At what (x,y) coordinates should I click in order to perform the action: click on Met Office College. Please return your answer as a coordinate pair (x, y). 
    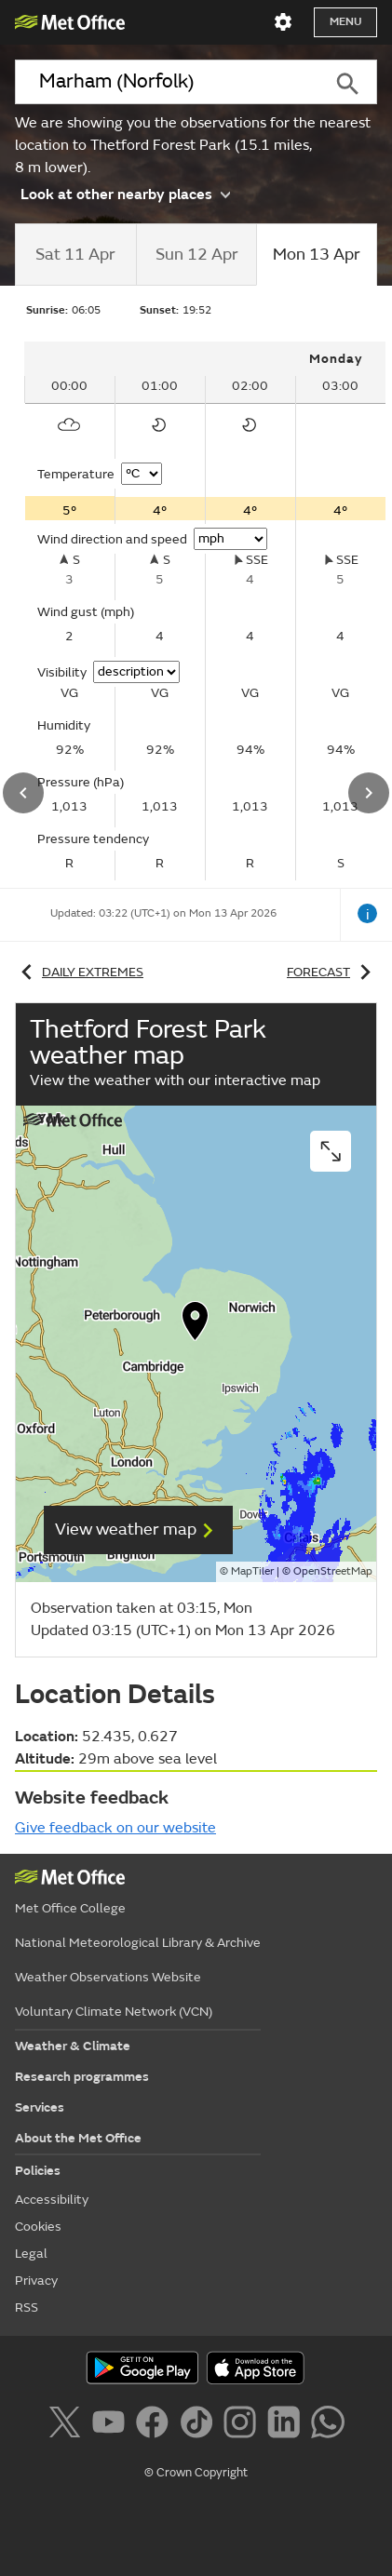
    Looking at the image, I should click on (70, 1908).